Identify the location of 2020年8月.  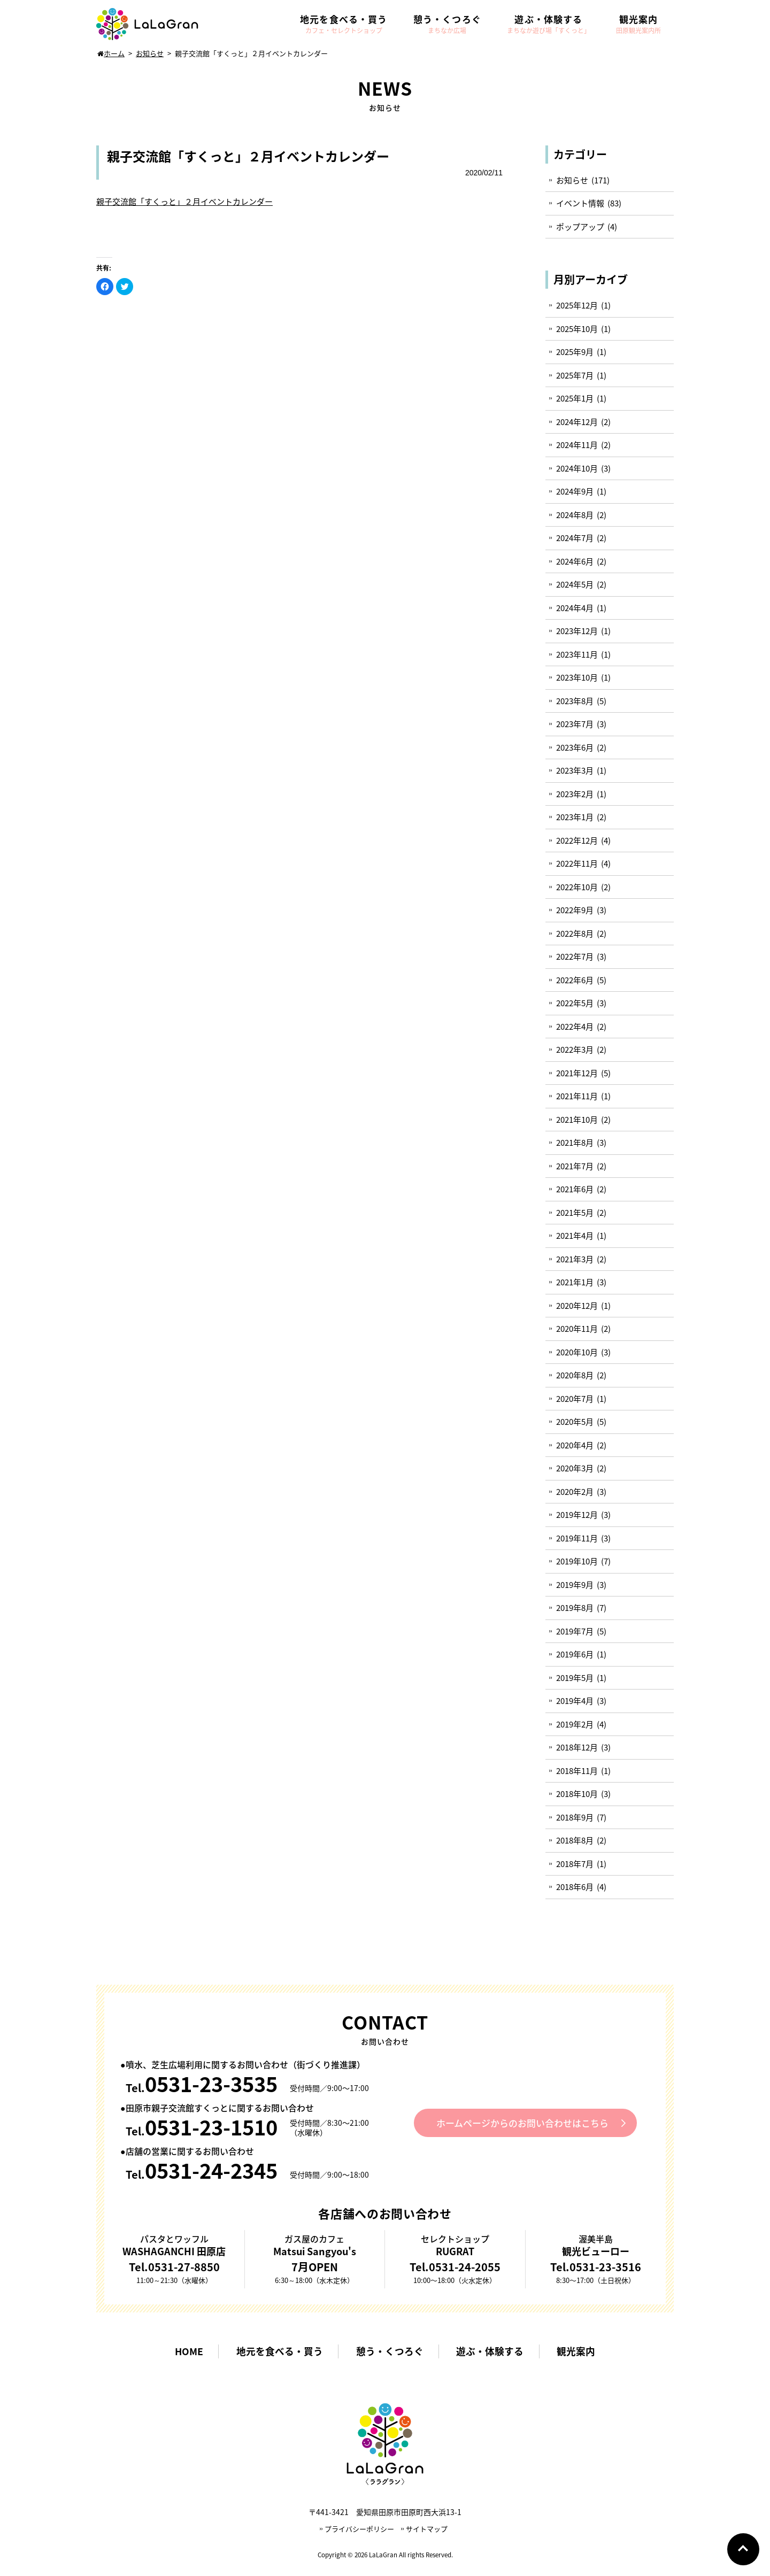
(575, 1375).